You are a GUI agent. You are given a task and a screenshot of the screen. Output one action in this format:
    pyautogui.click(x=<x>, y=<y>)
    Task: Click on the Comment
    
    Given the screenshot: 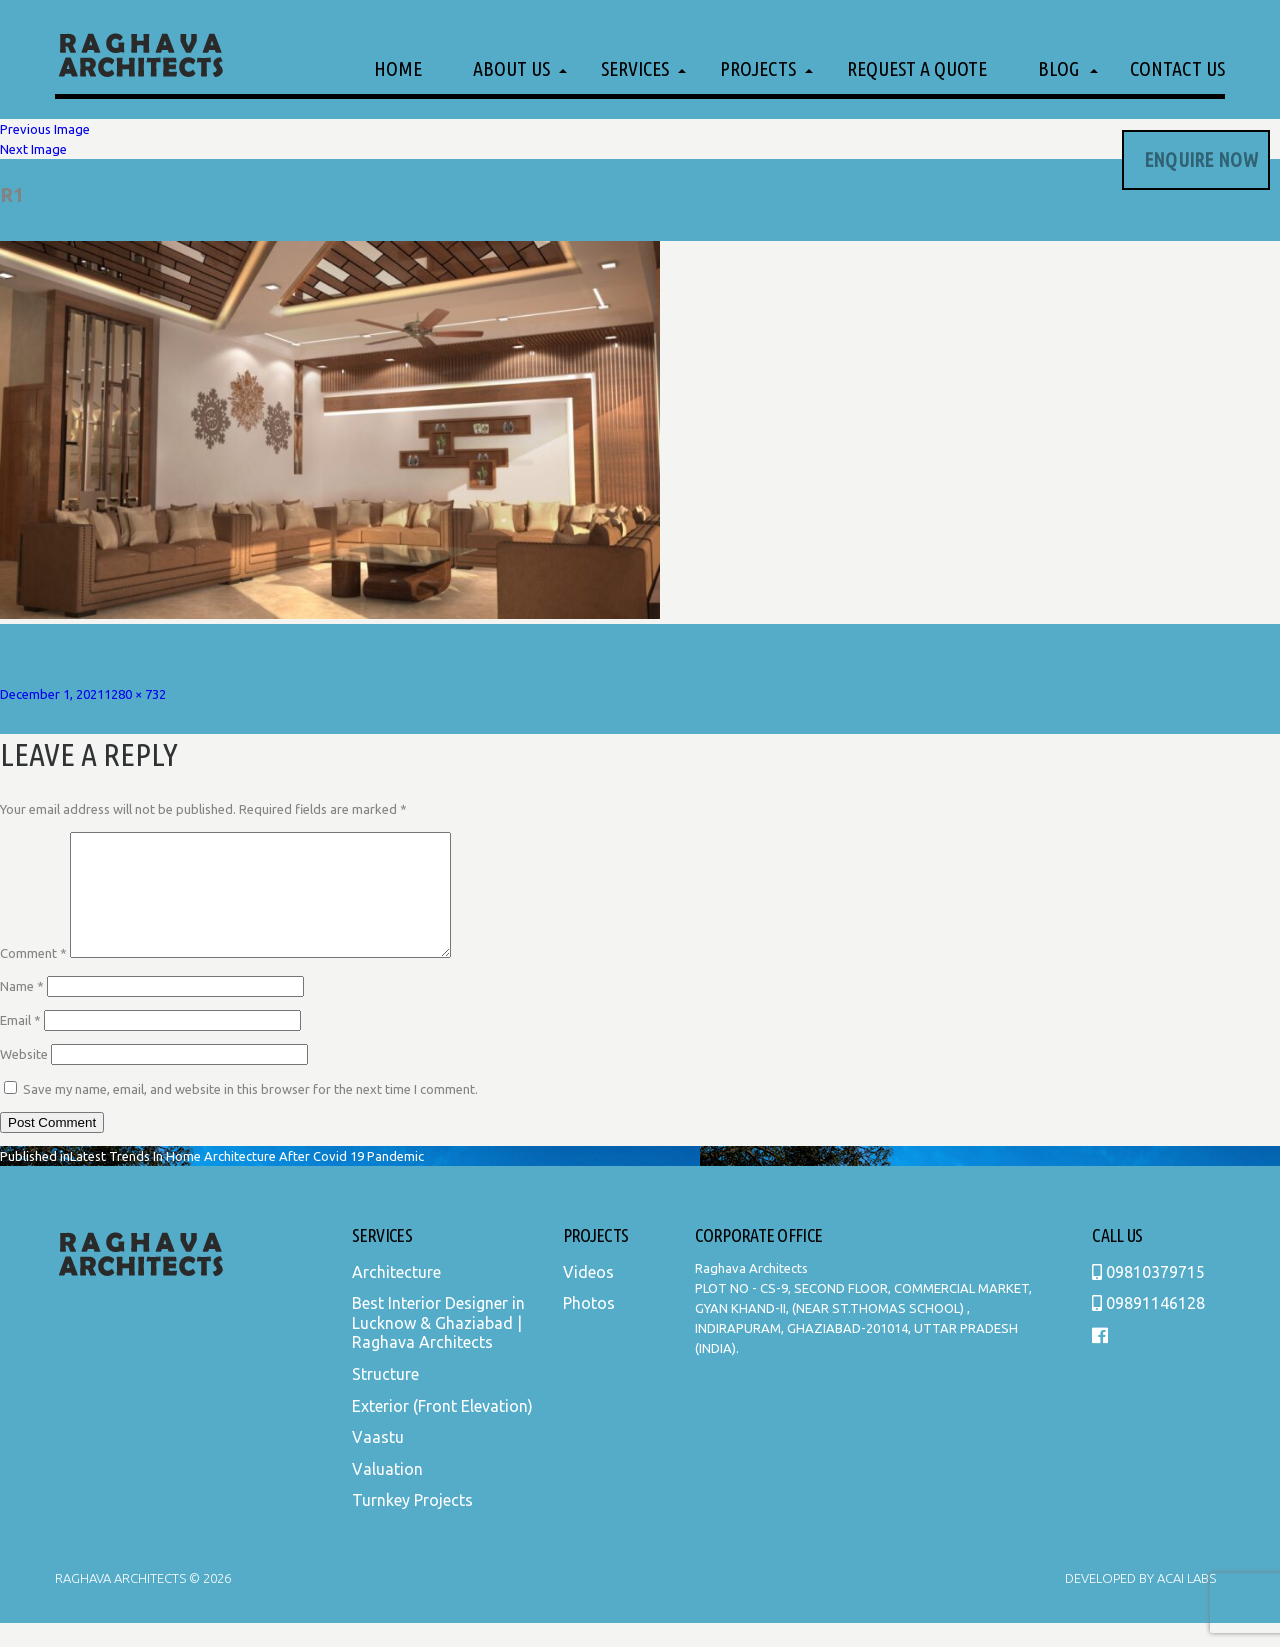 What is the action you would take?
    pyautogui.click(x=33, y=977)
    